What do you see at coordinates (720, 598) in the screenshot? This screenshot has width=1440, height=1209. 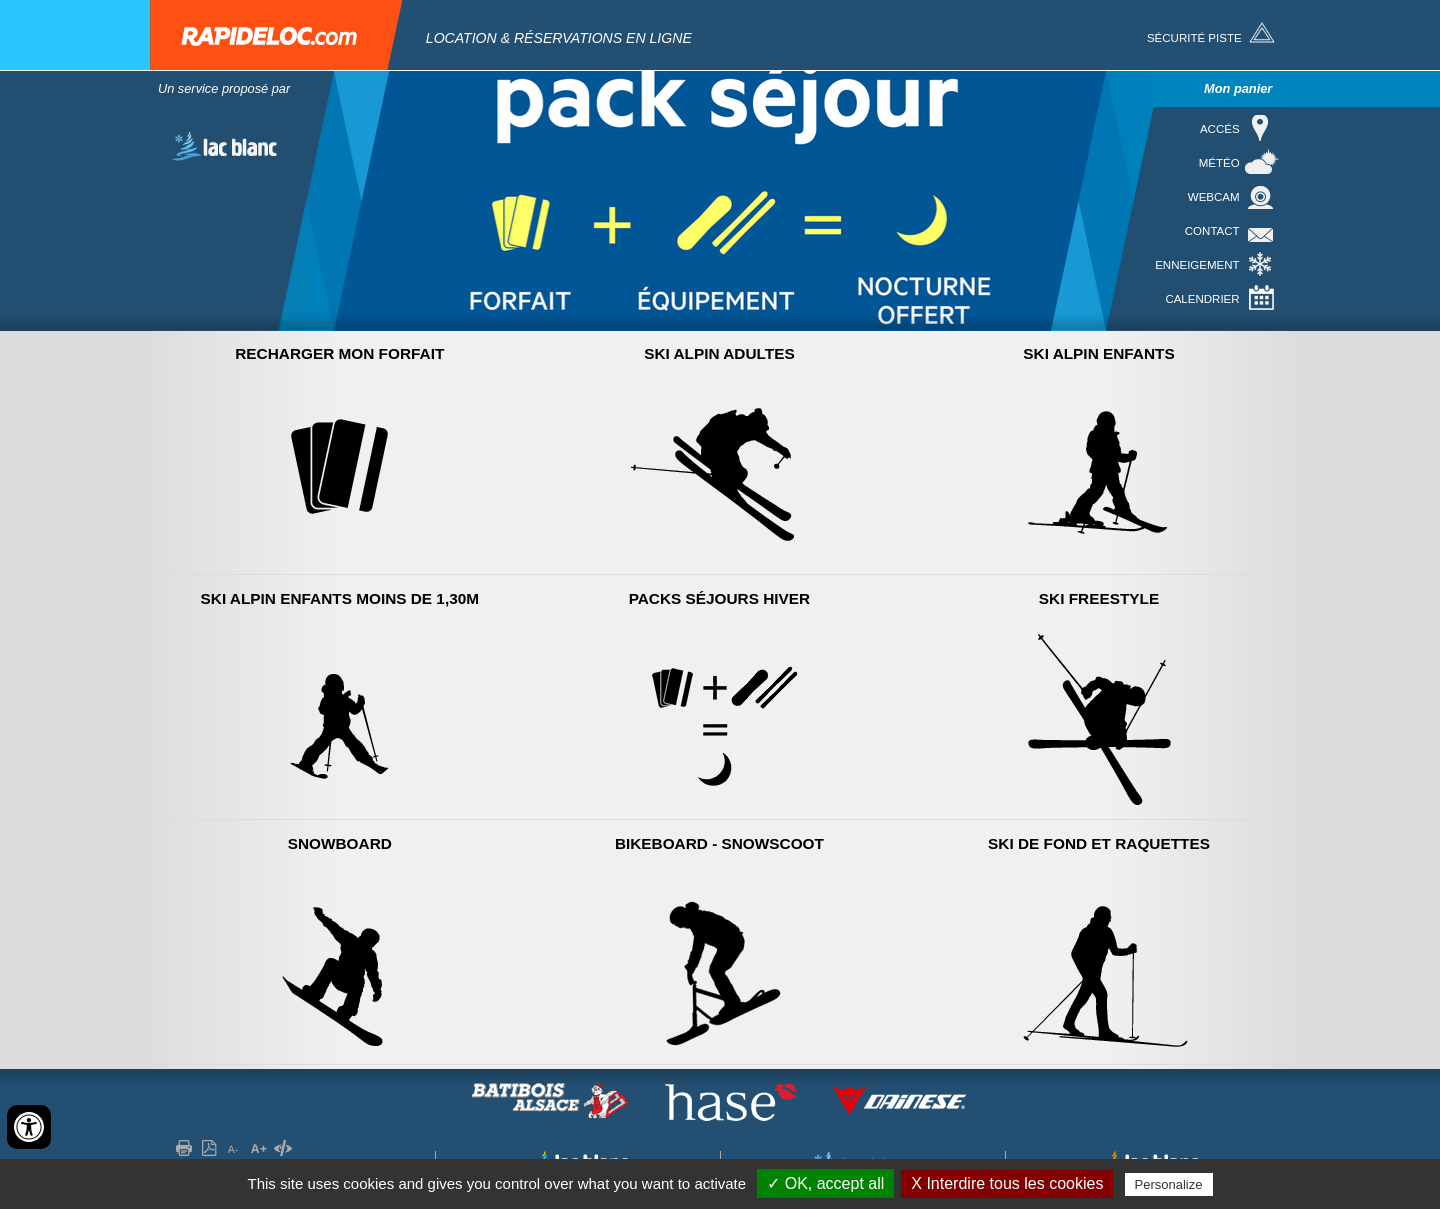 I see `Packs séjours hiver` at bounding box center [720, 598].